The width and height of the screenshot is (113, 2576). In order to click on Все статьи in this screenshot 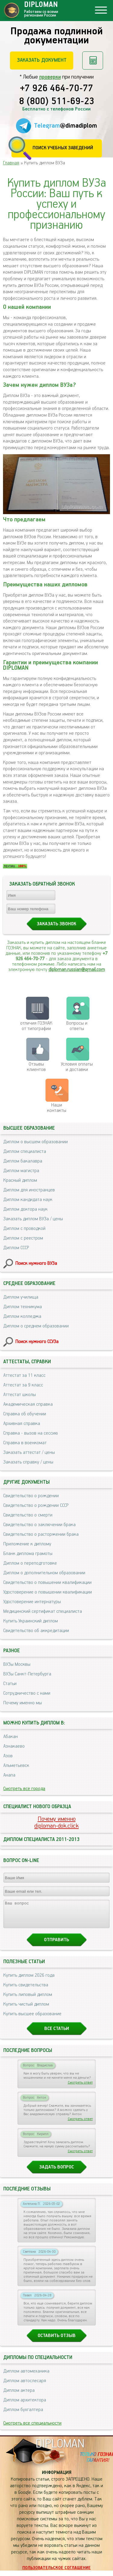, I will do `click(56, 2034)`.